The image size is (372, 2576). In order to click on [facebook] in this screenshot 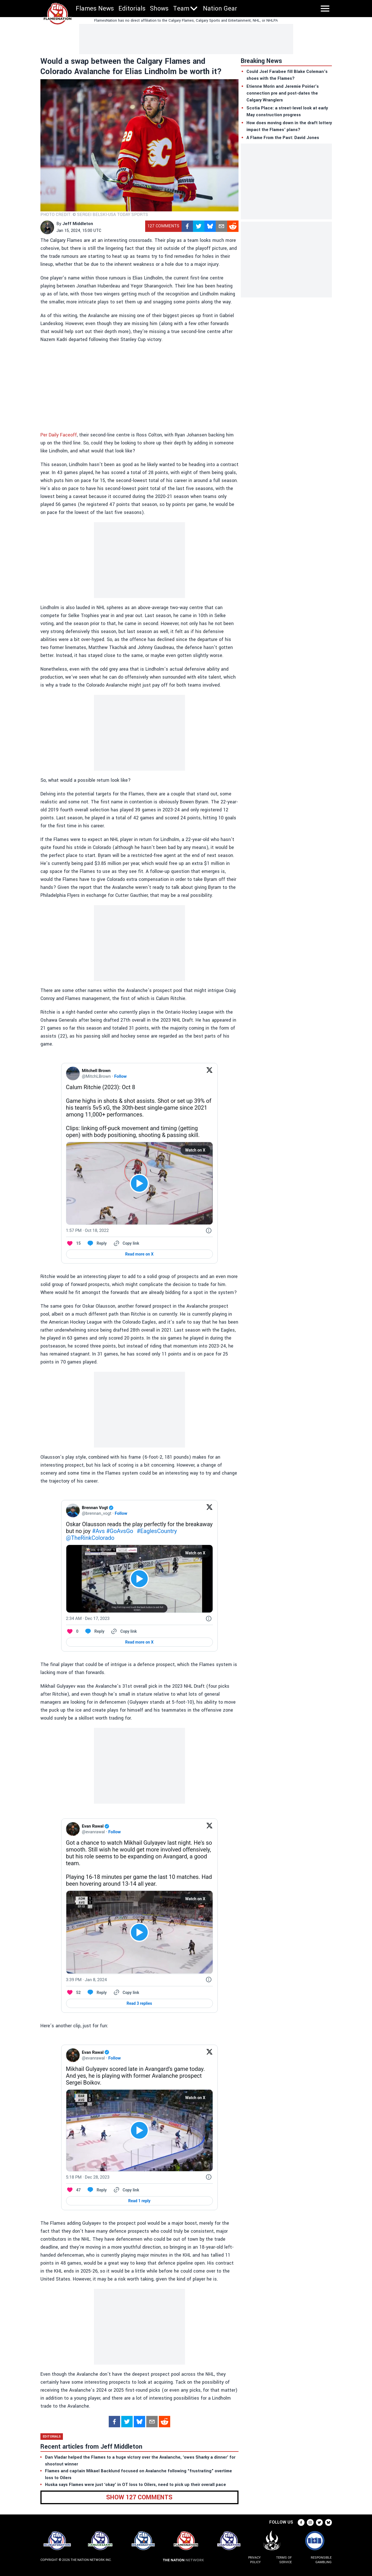, I will do `click(187, 226)`.